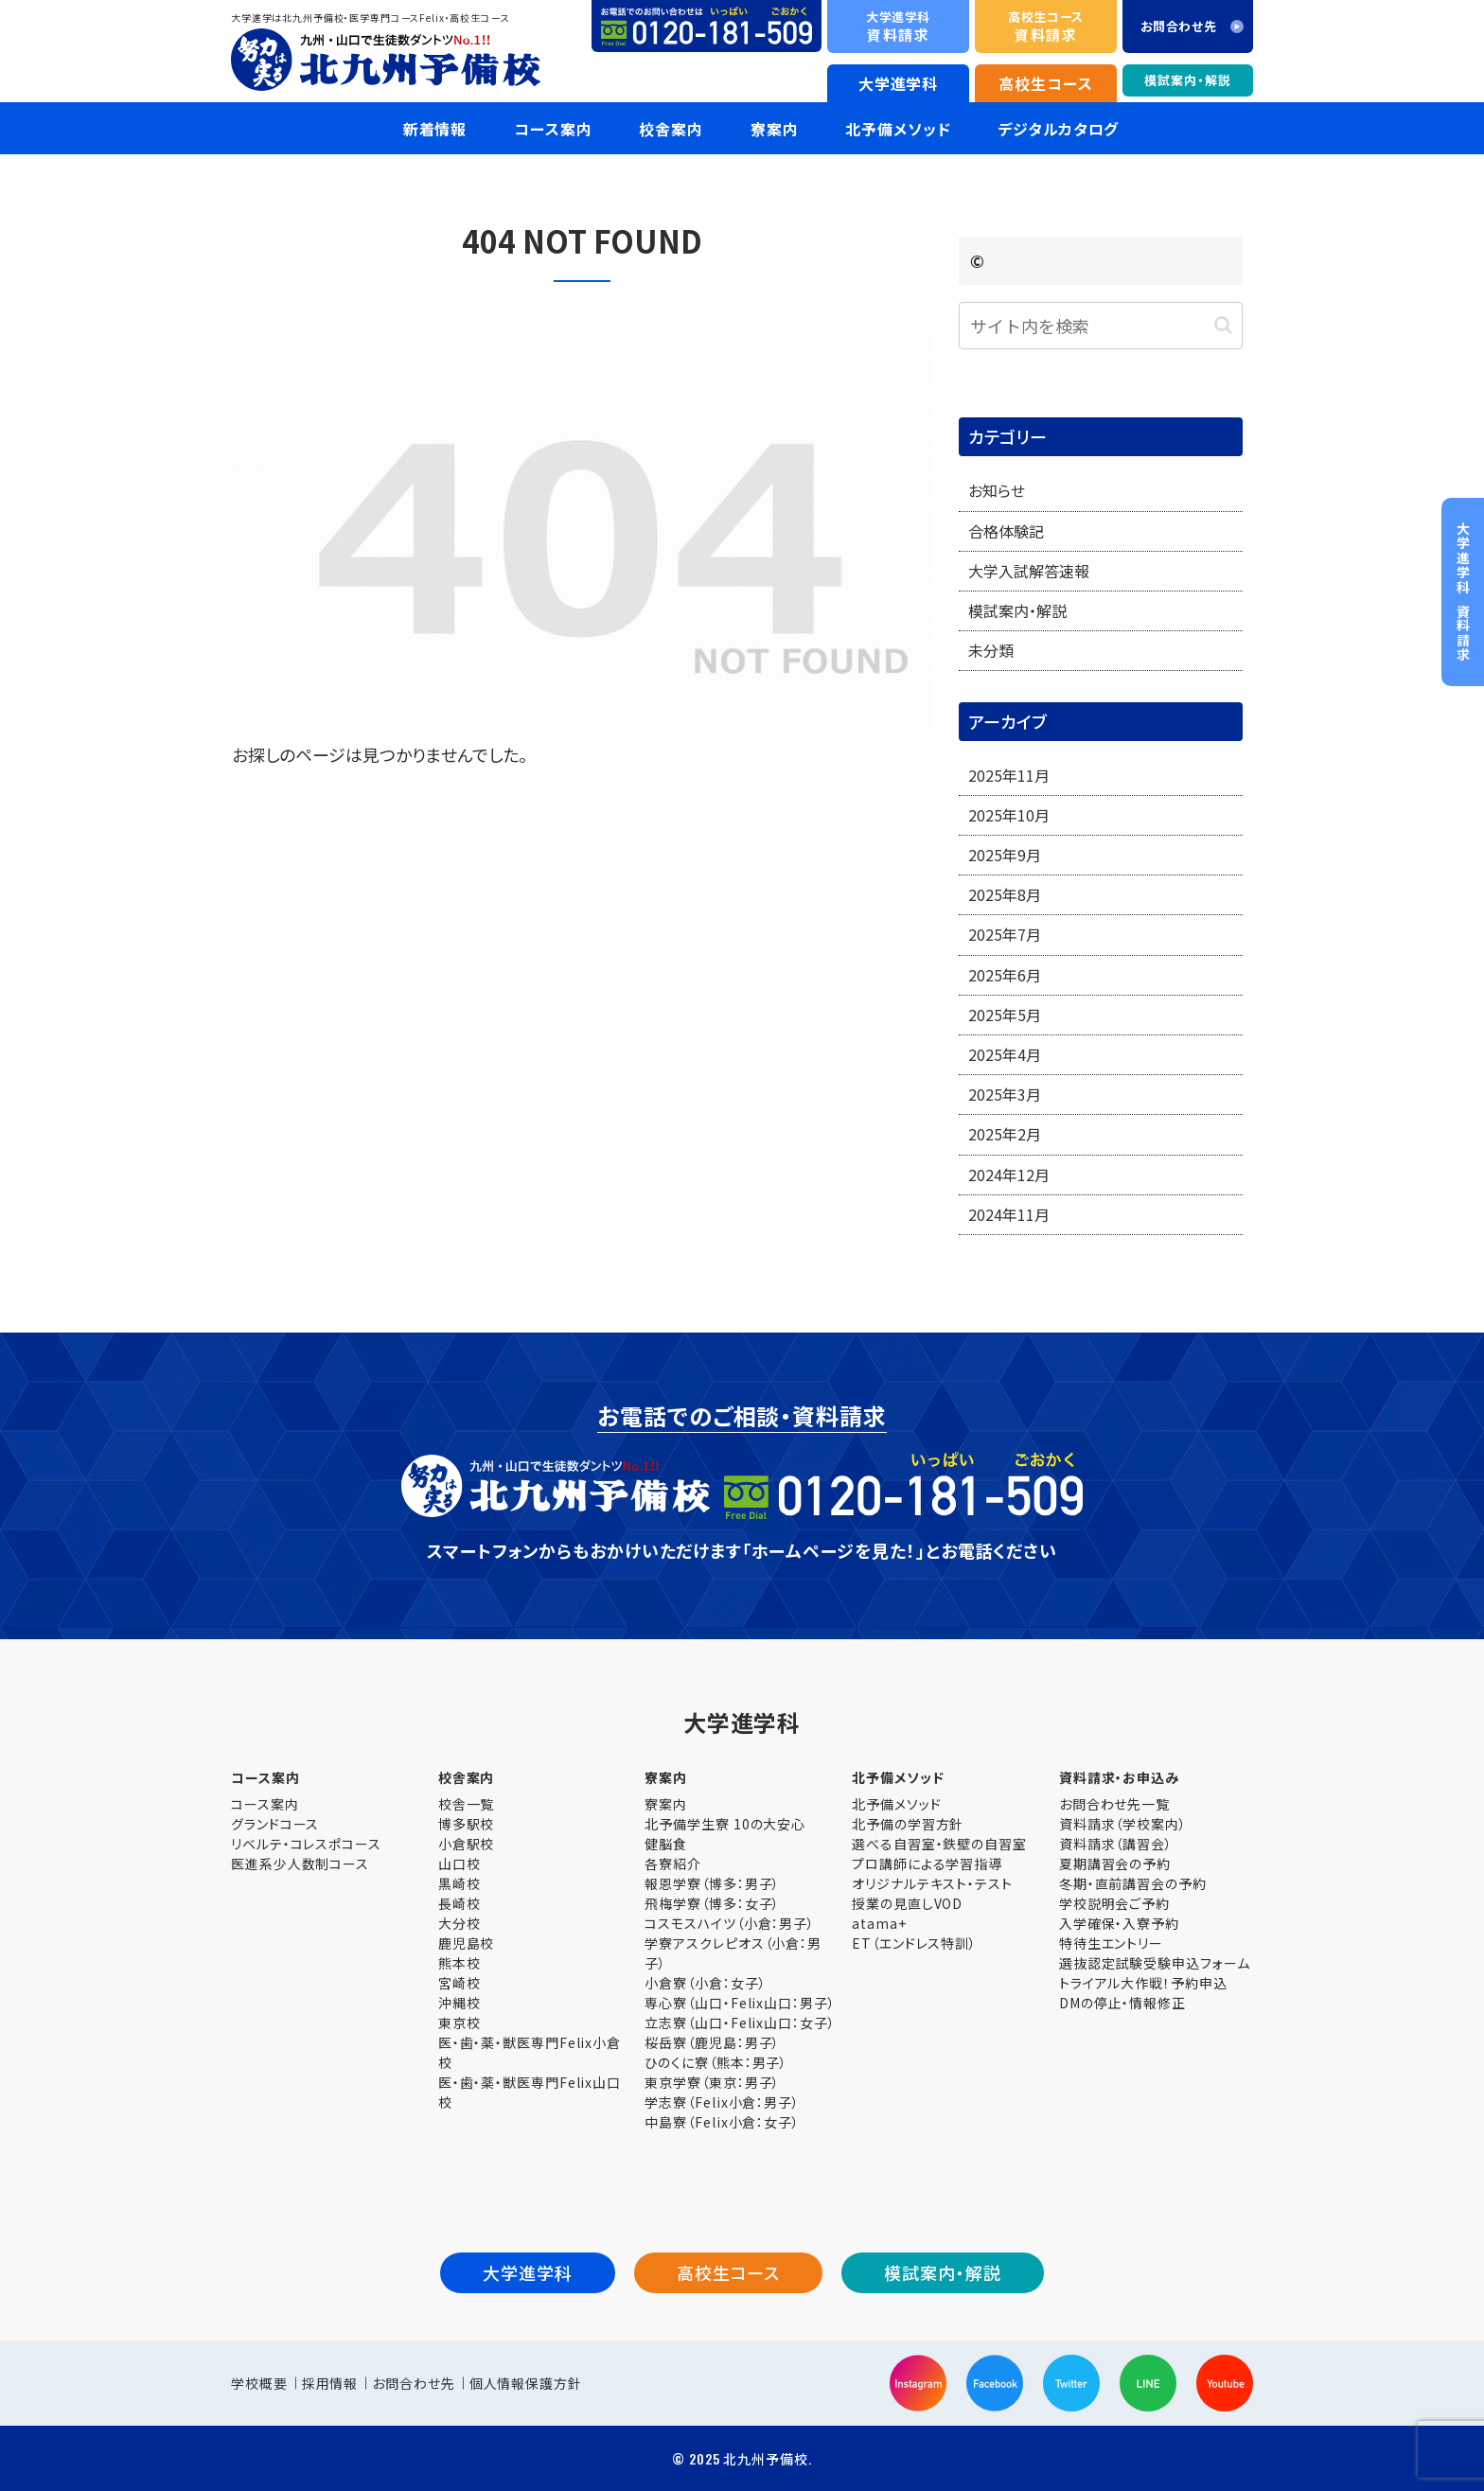 The height and width of the screenshot is (2491, 1484). Describe the element at coordinates (1114, 1803) in the screenshot. I see `お問合わせ先一覧` at that location.